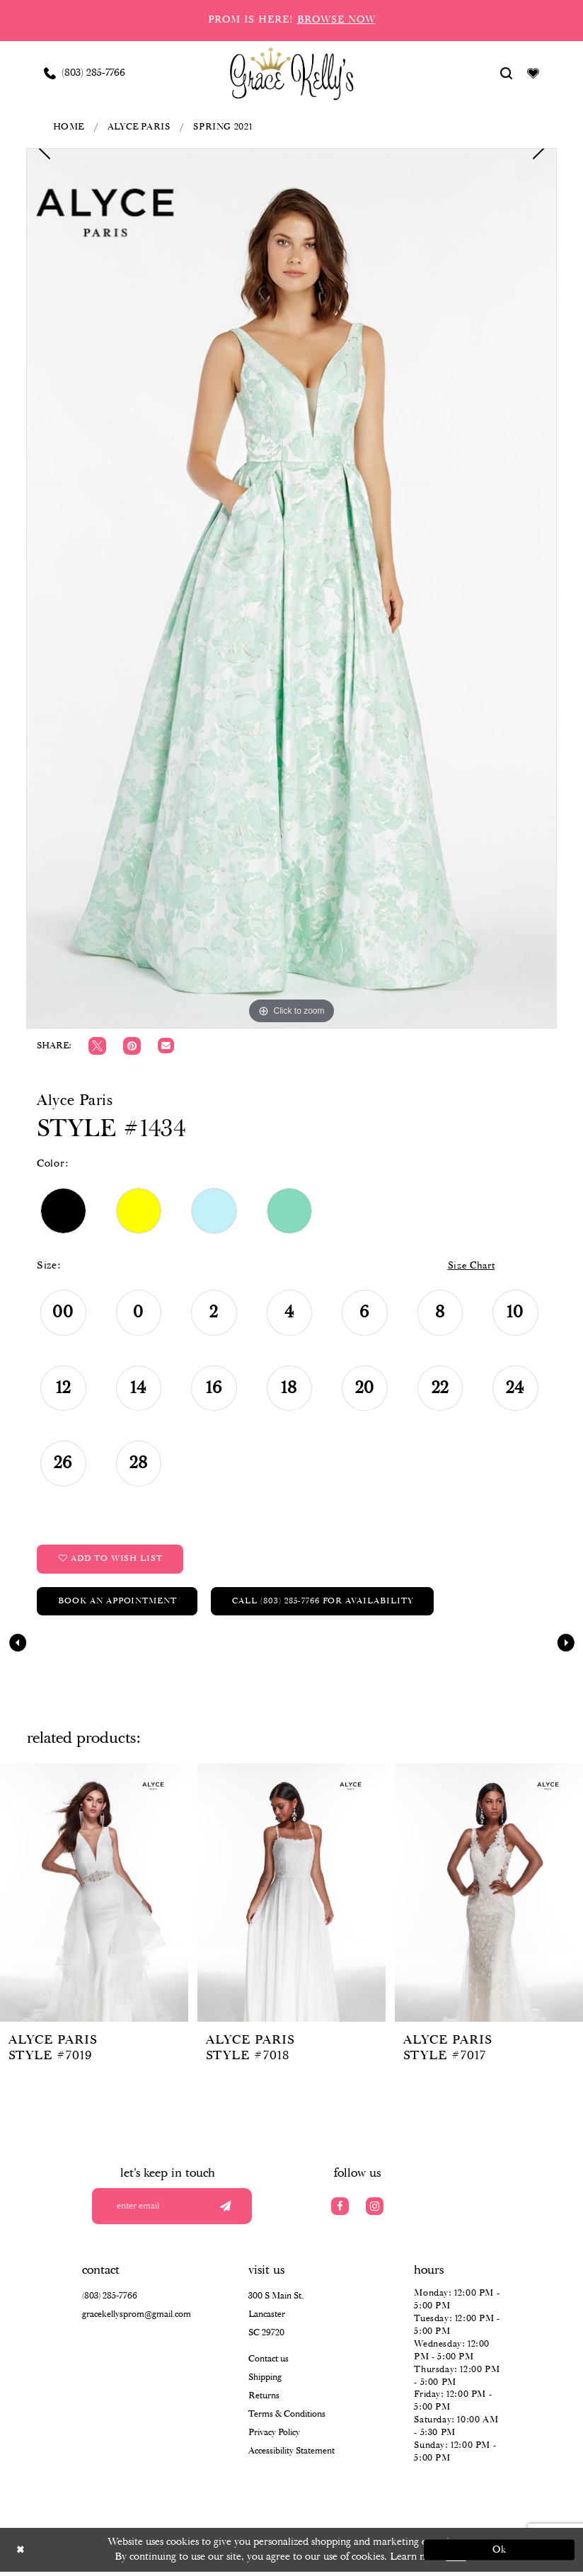 The width and height of the screenshot is (583, 2576). I want to click on [Phone us: (803) 285 7766], so click(85, 72).